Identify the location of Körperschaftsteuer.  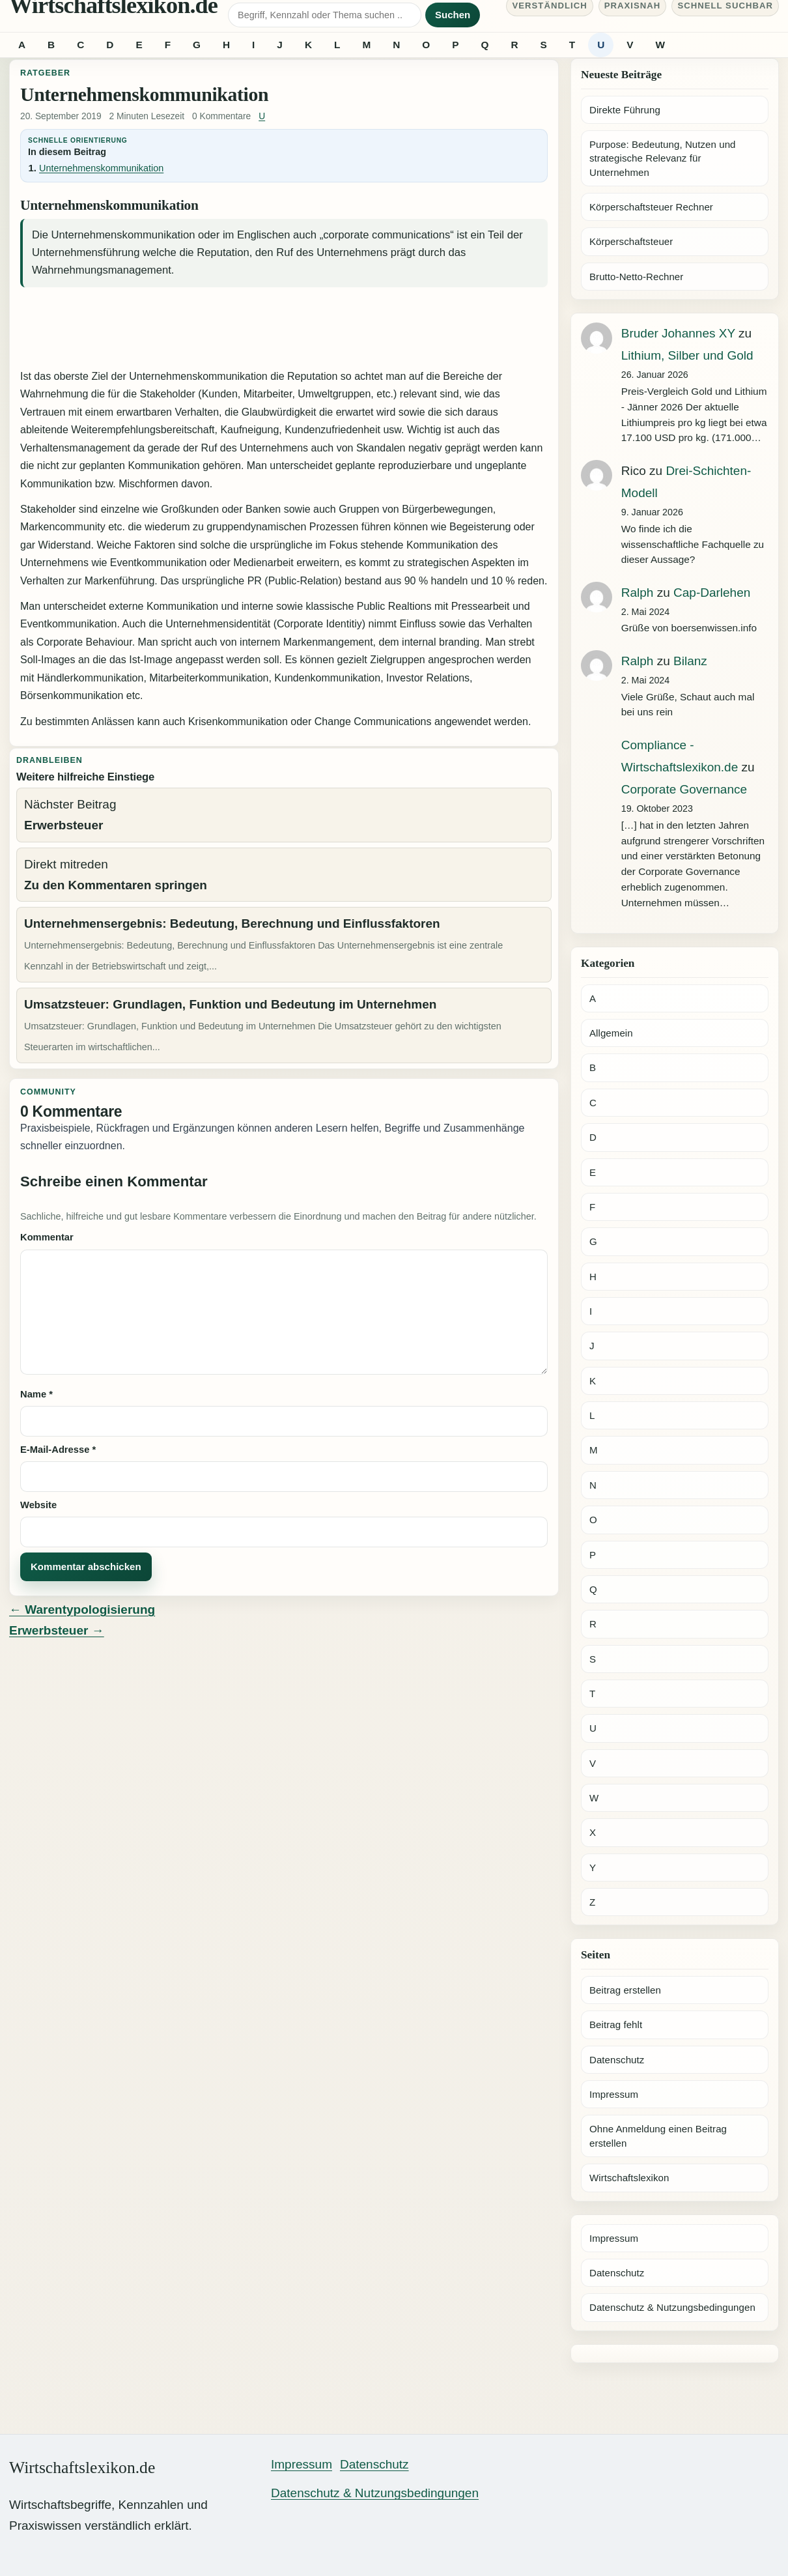
(631, 241).